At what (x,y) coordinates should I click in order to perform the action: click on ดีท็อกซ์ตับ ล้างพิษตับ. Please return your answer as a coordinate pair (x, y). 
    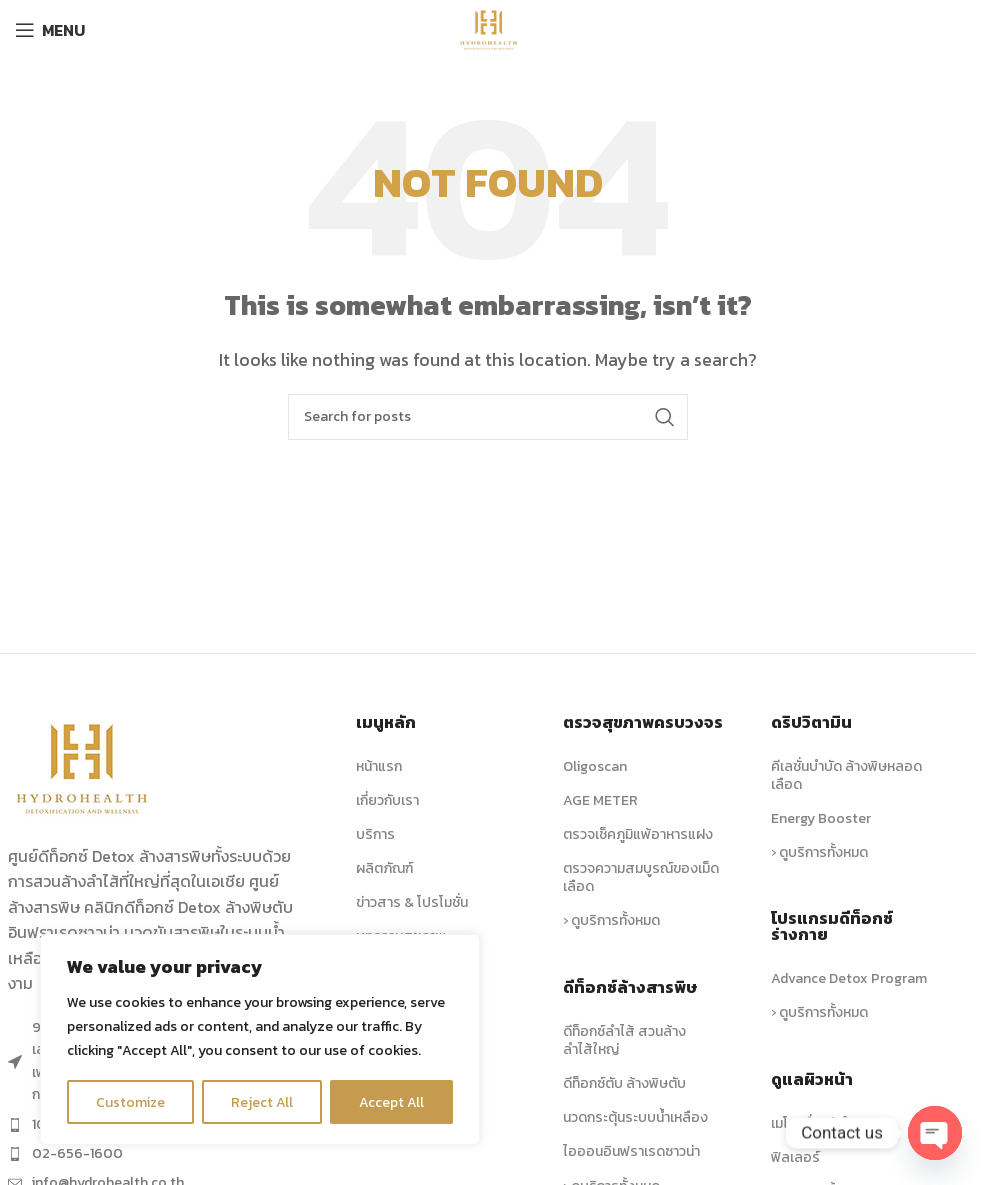
    Looking at the image, I should click on (624, 1083).